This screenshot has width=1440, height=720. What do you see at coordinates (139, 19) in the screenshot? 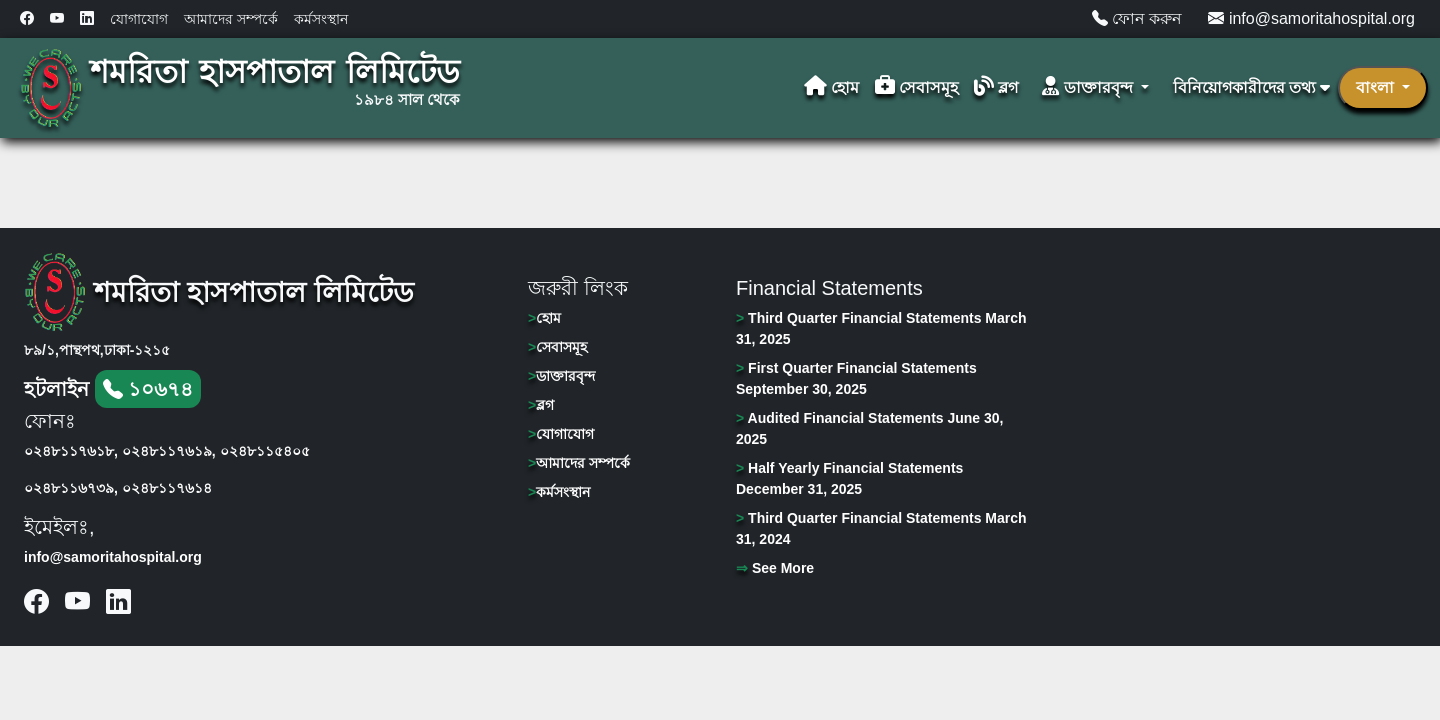
I see `যোগাযোগ` at bounding box center [139, 19].